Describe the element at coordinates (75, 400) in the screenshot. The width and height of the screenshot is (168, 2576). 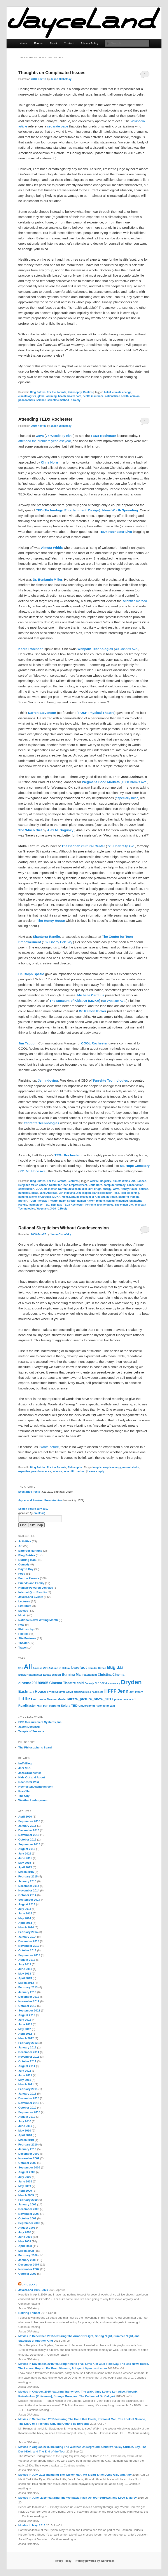
I see `Reply` at that location.